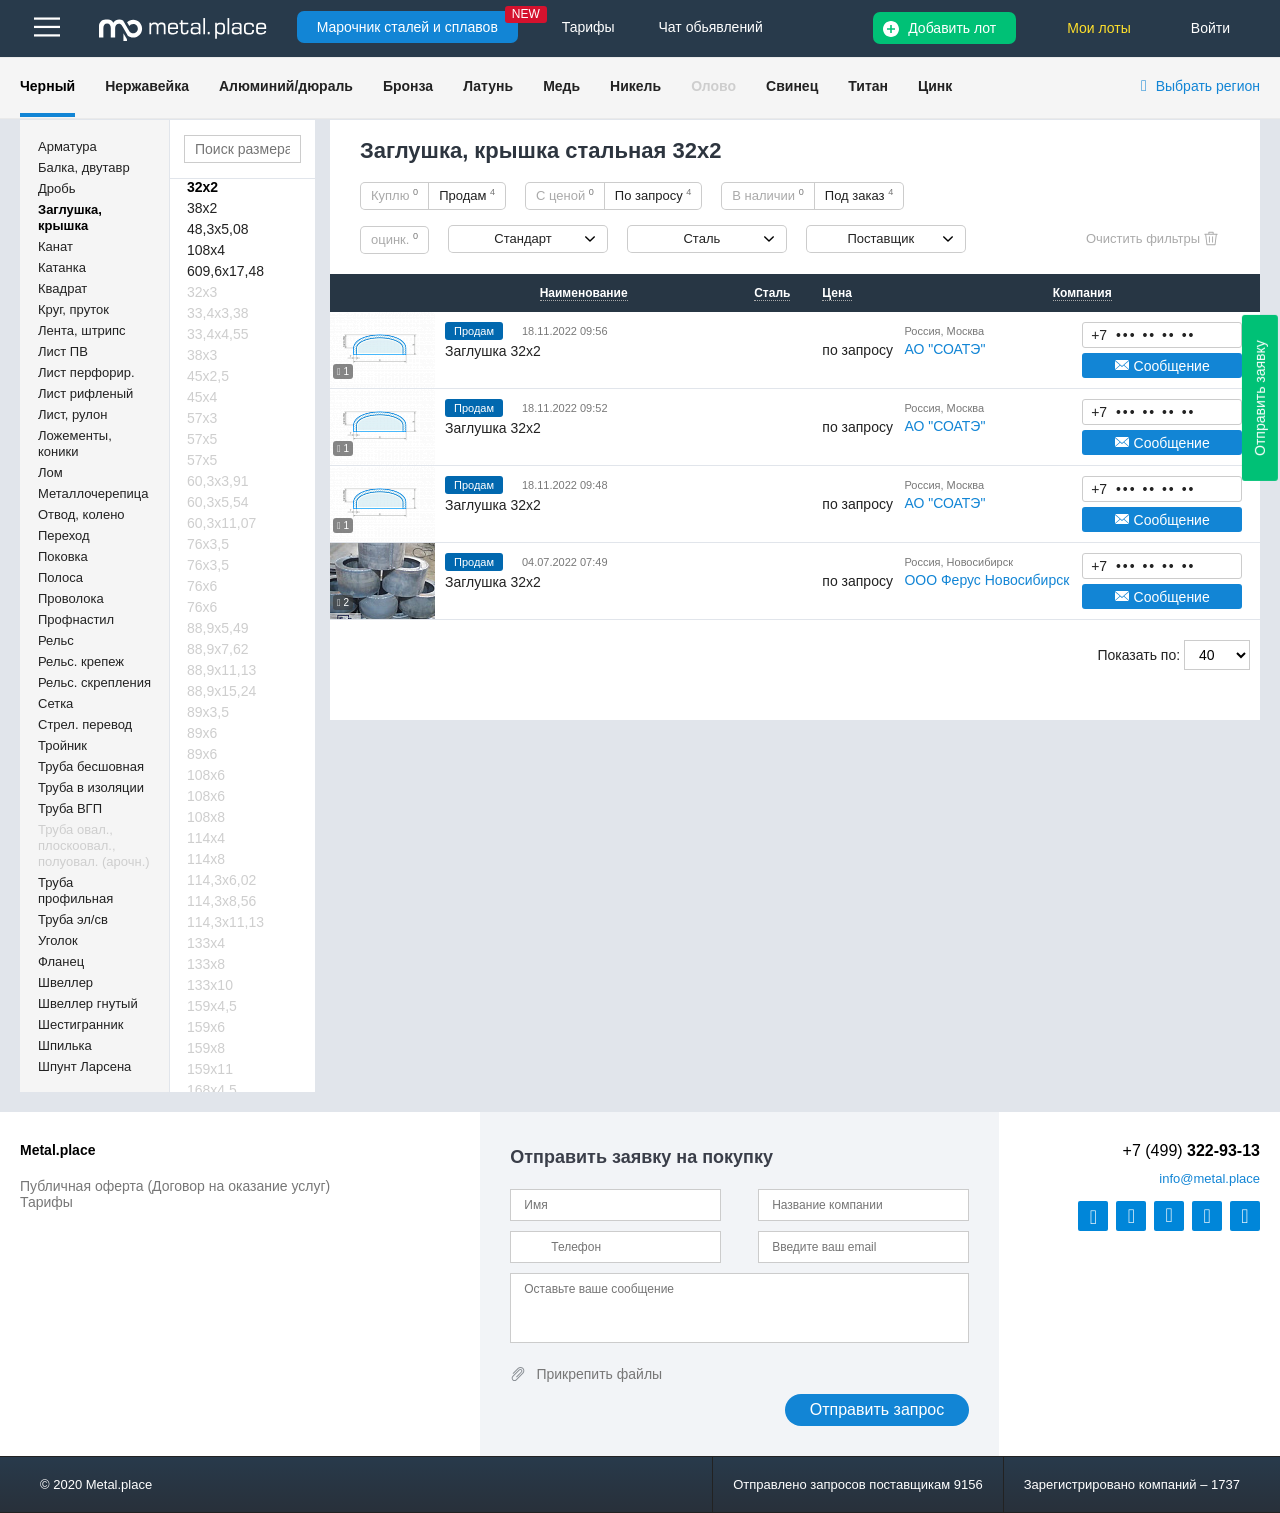  What do you see at coordinates (859, 195) in the screenshot?
I see `Под заказ` at bounding box center [859, 195].